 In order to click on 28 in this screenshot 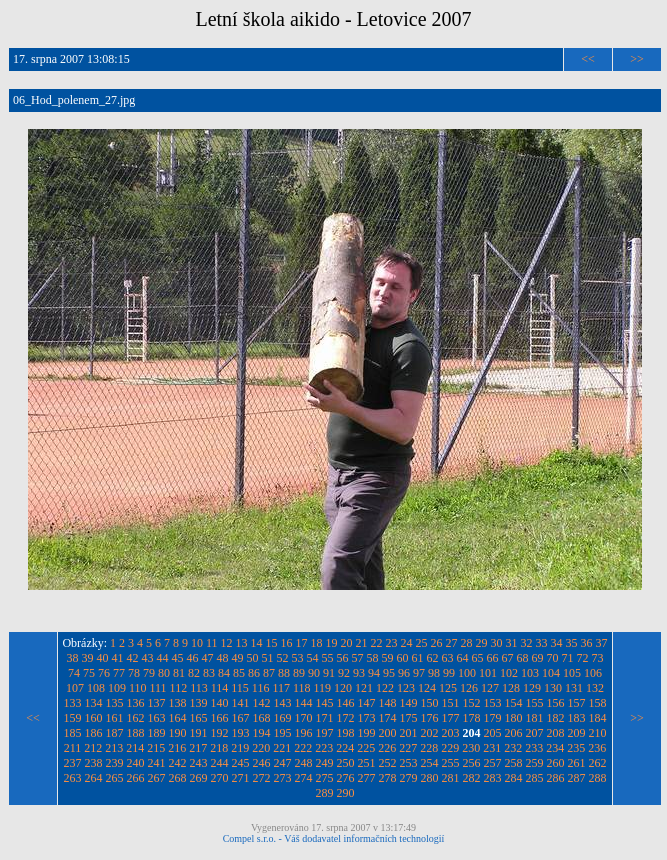, I will do `click(467, 643)`.